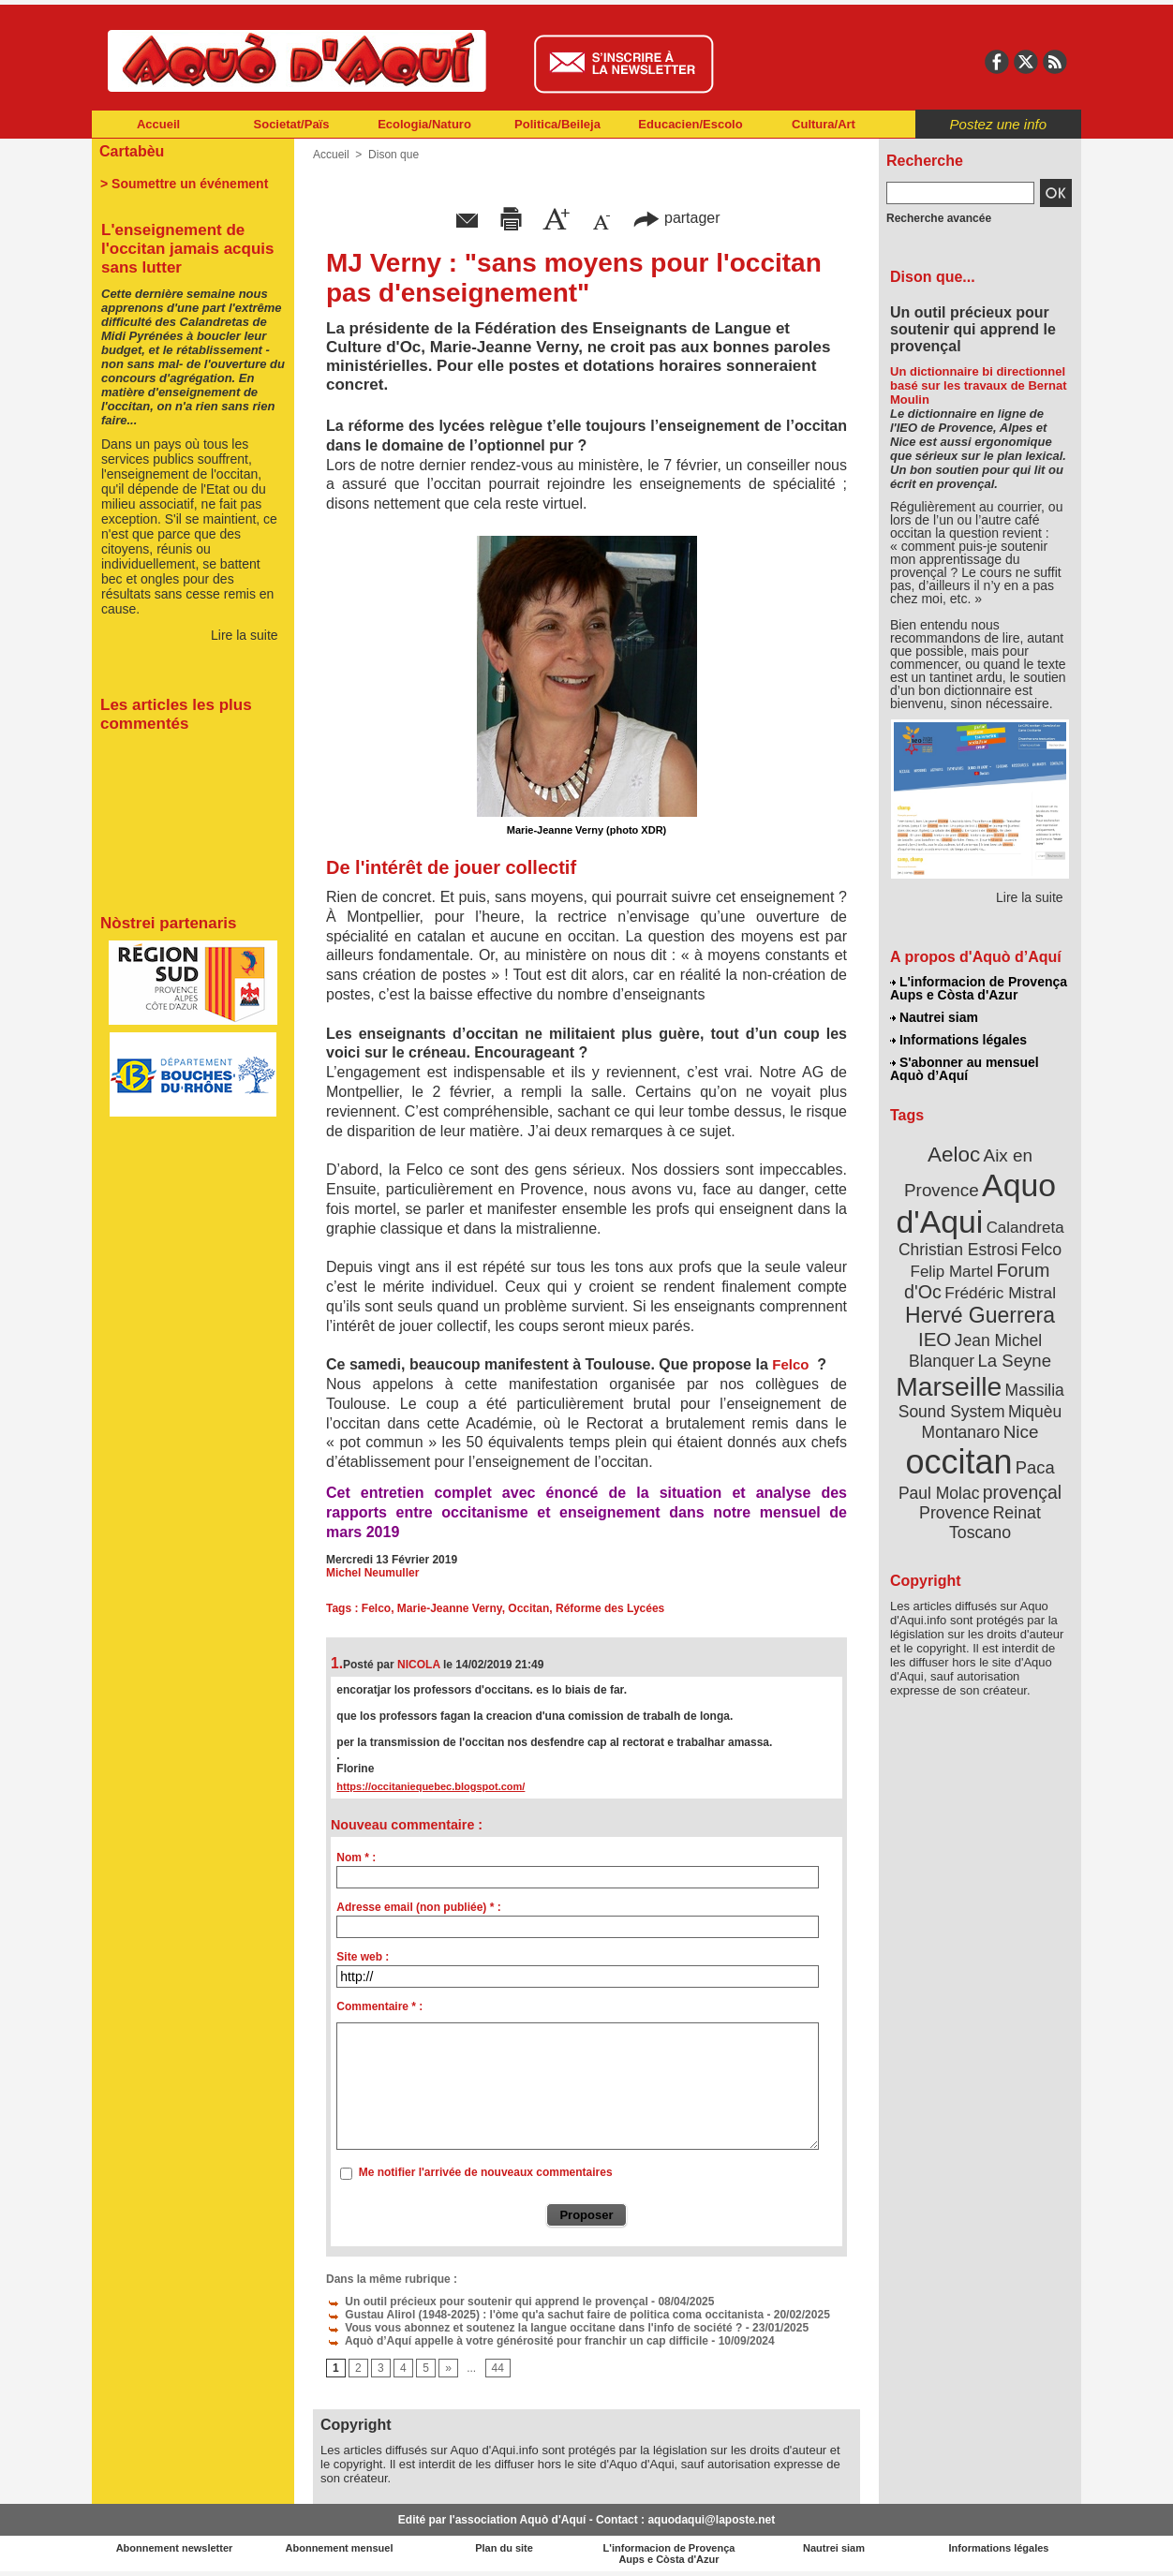 The image size is (1173, 2576). Describe the element at coordinates (934, 1017) in the screenshot. I see `Nautrei siam` at that location.